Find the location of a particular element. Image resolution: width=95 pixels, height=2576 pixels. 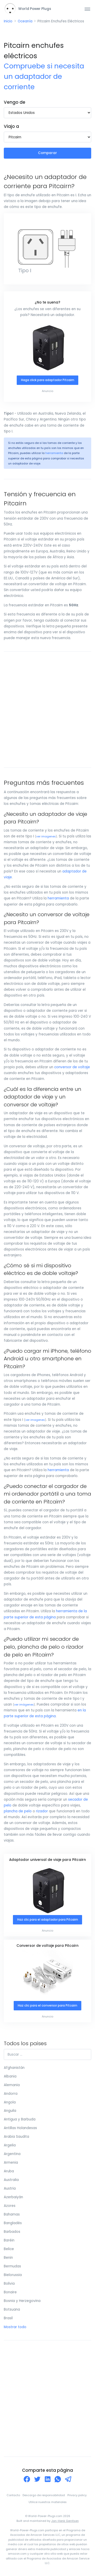

[Toggle navigation] is located at coordinates (87, 9).